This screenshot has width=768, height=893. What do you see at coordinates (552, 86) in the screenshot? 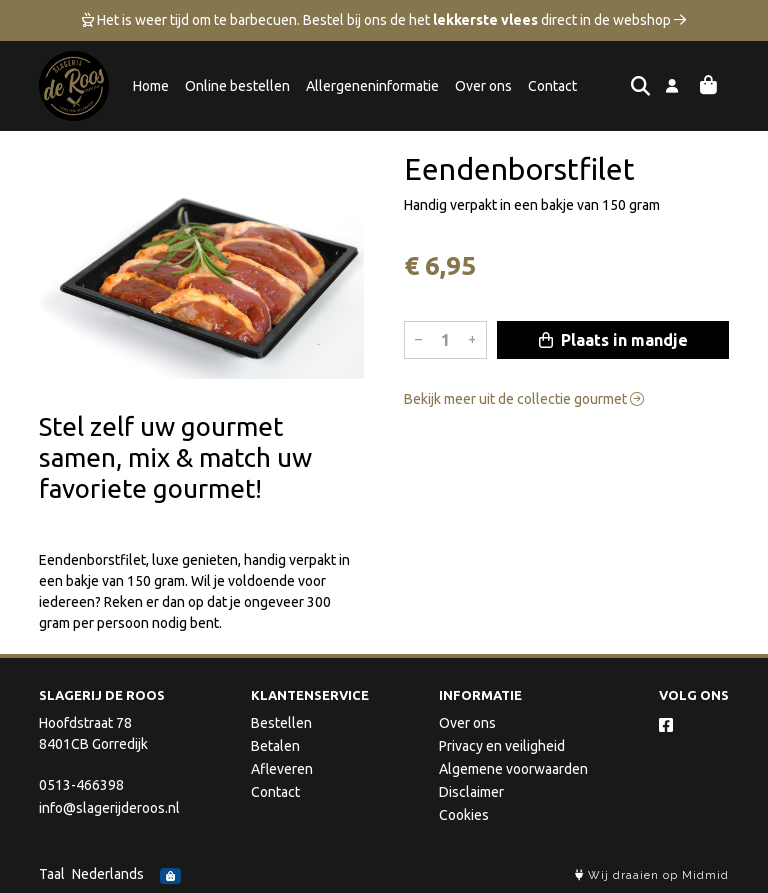
I see `Contact` at bounding box center [552, 86].